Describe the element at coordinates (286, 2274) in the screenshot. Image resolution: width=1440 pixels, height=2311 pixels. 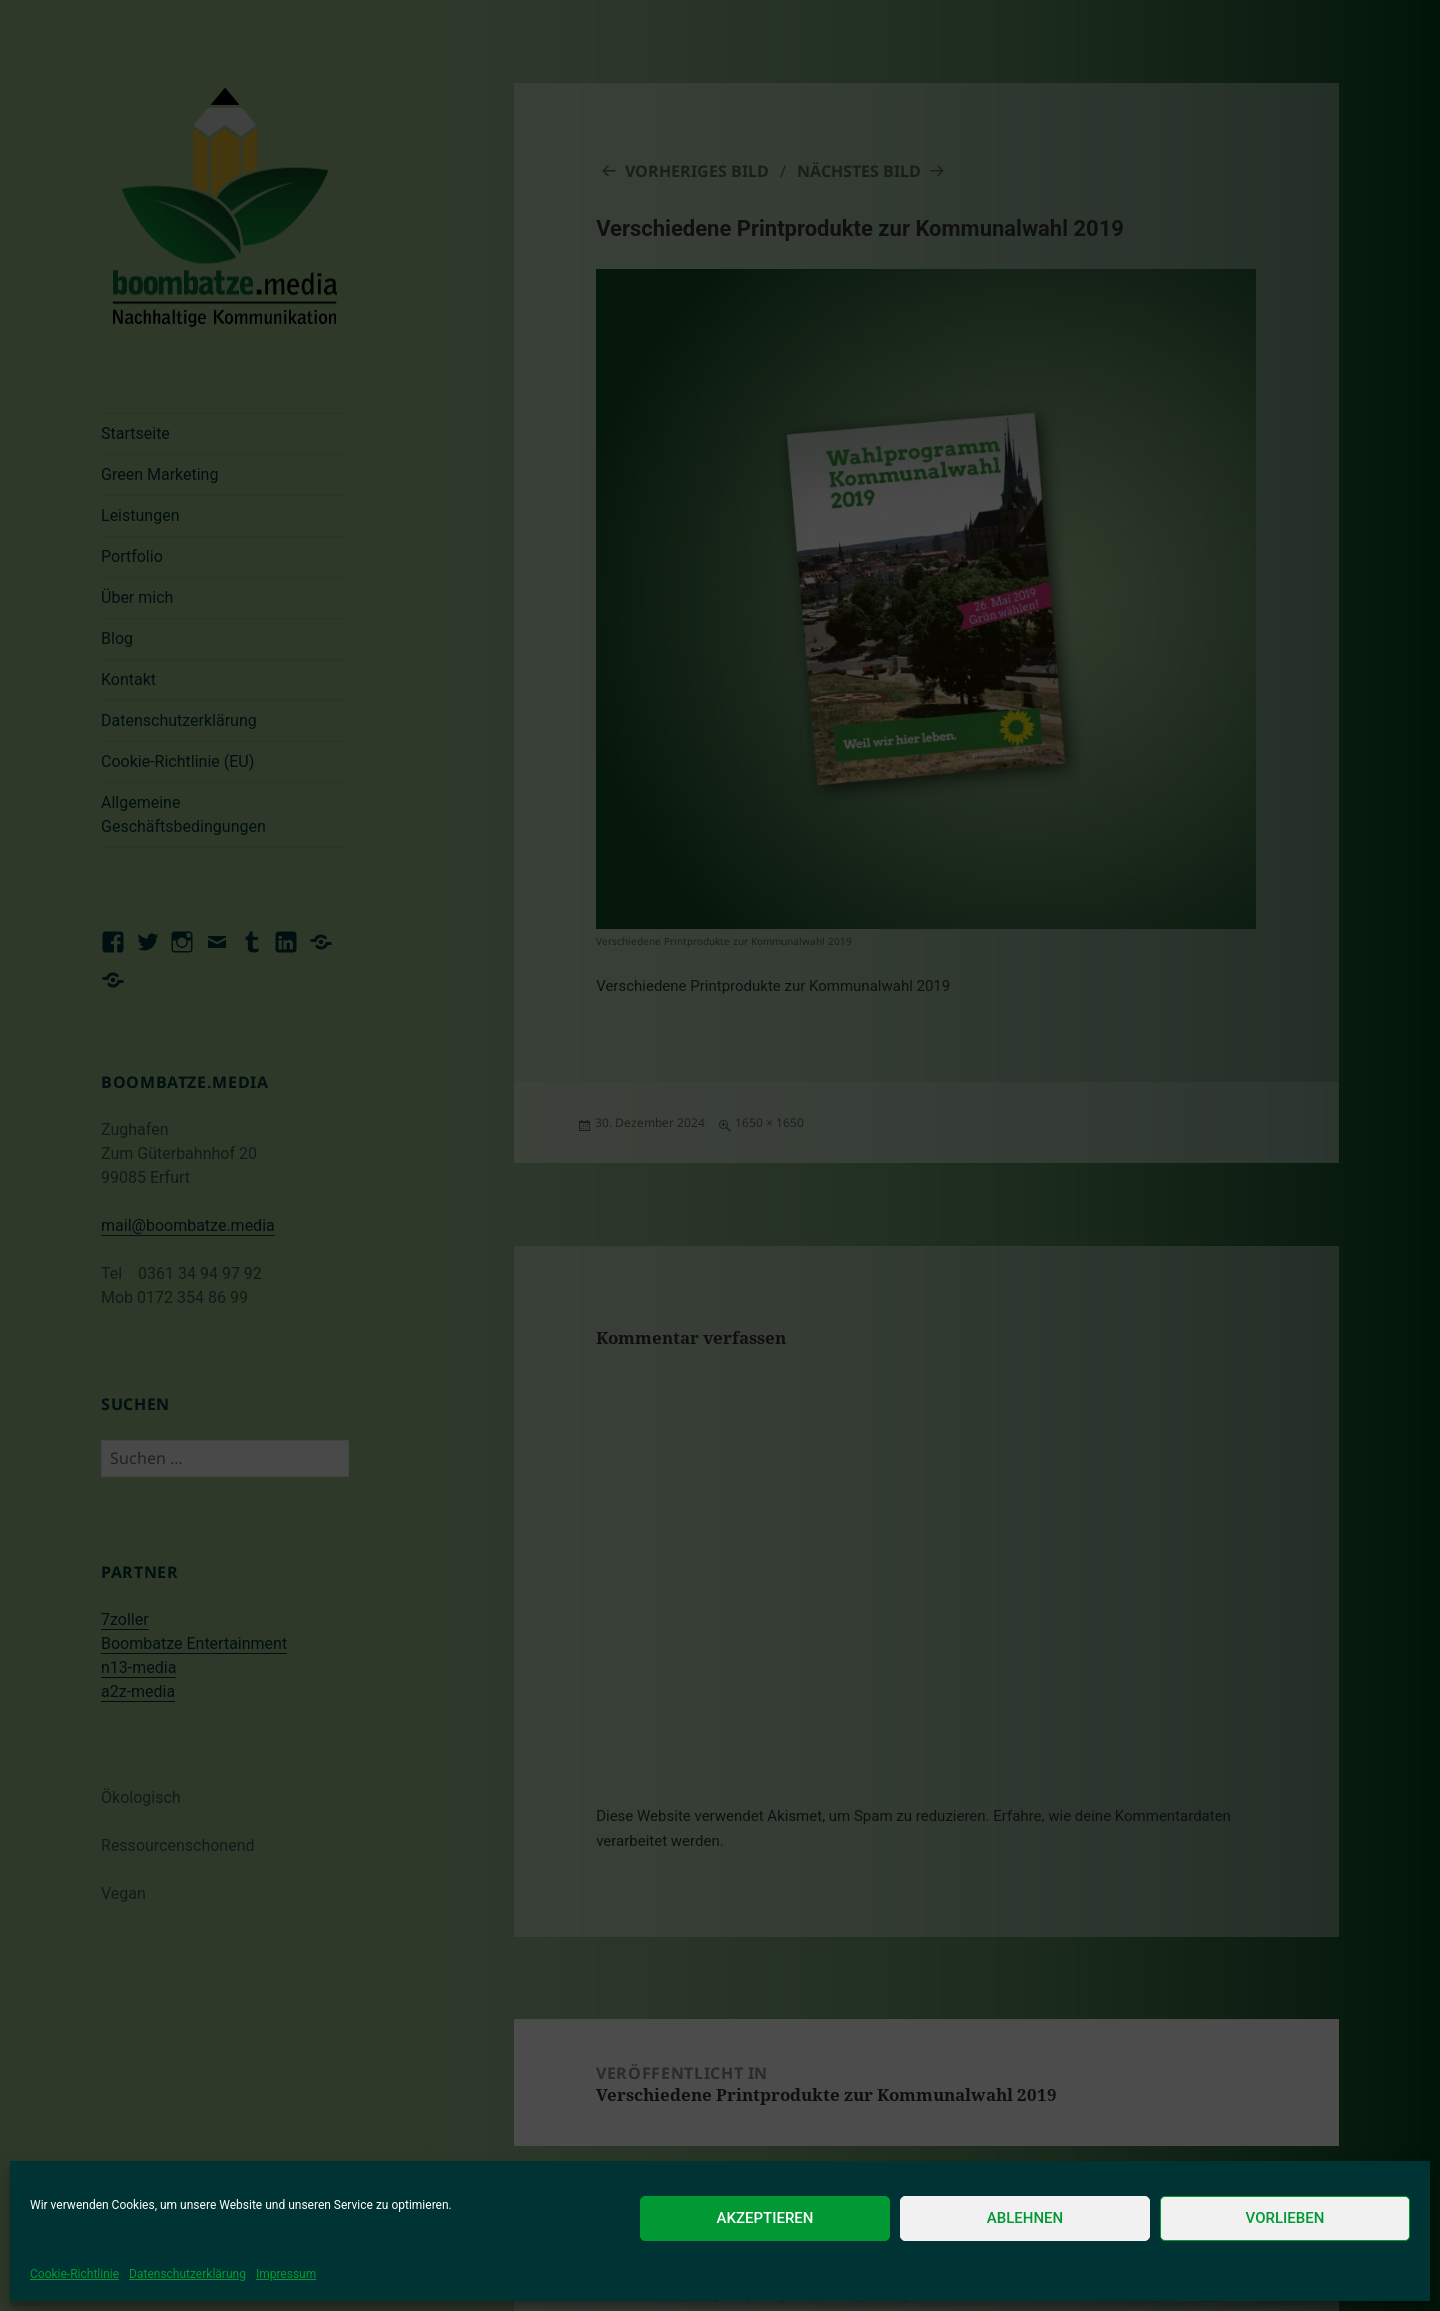
I see `Impressum` at that location.